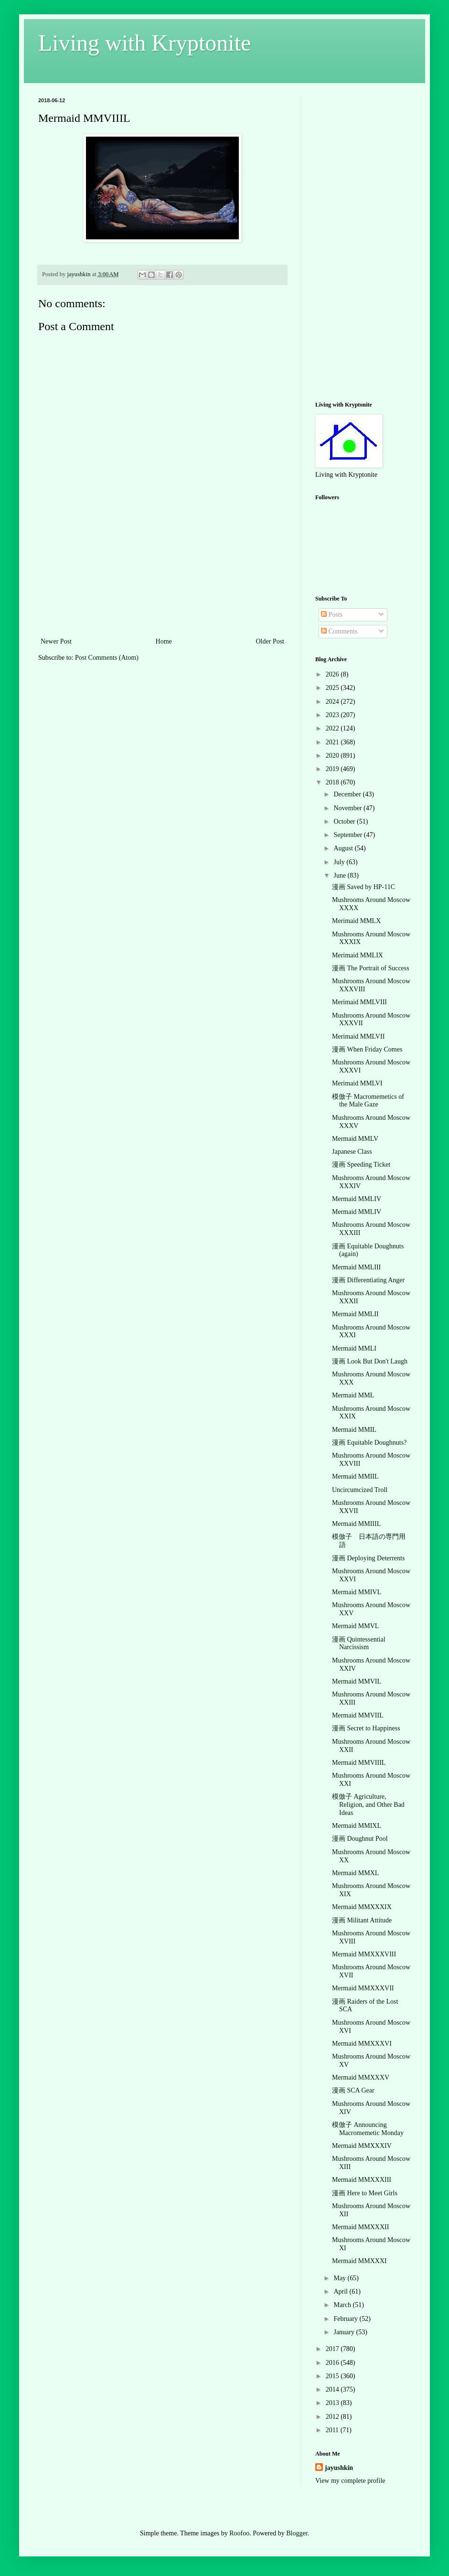 The width and height of the screenshot is (449, 2576). What do you see at coordinates (363, 887) in the screenshot?
I see `漫画 Saved by HP-11C` at bounding box center [363, 887].